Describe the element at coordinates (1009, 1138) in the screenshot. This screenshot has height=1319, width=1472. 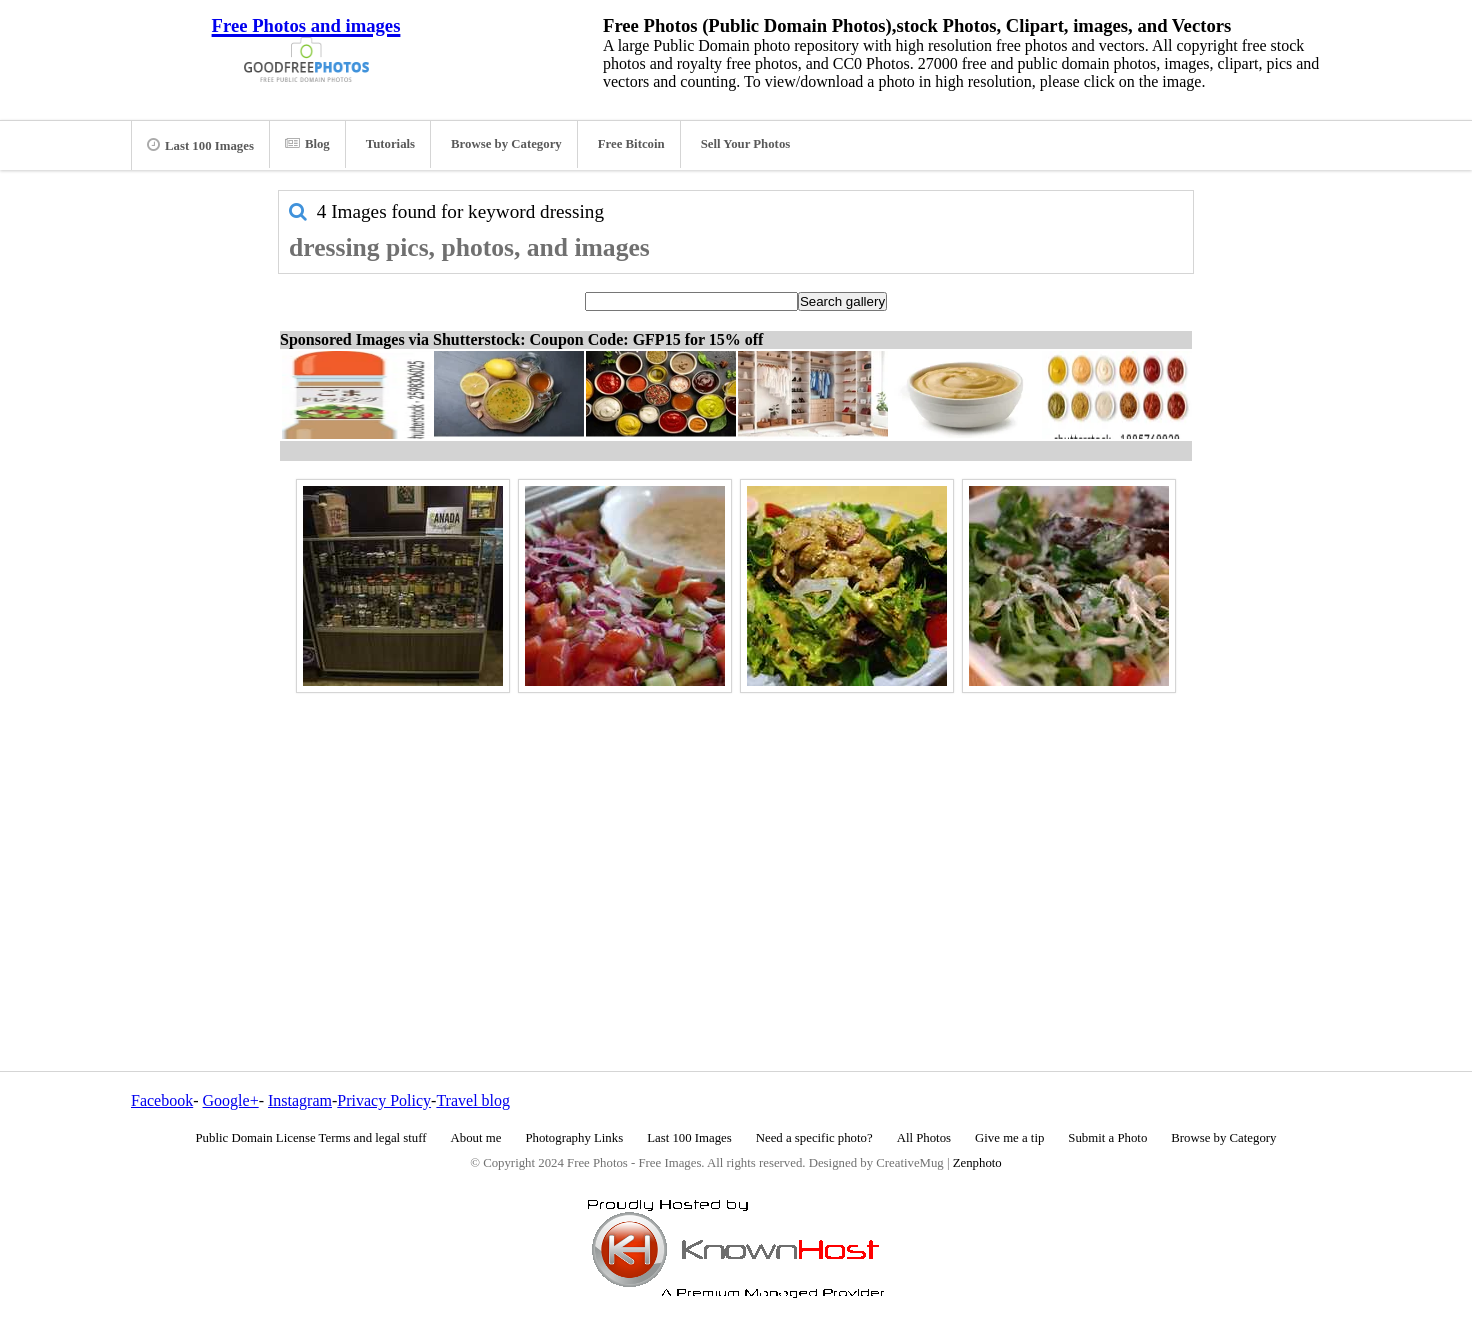
I see `Give me a tip` at that location.